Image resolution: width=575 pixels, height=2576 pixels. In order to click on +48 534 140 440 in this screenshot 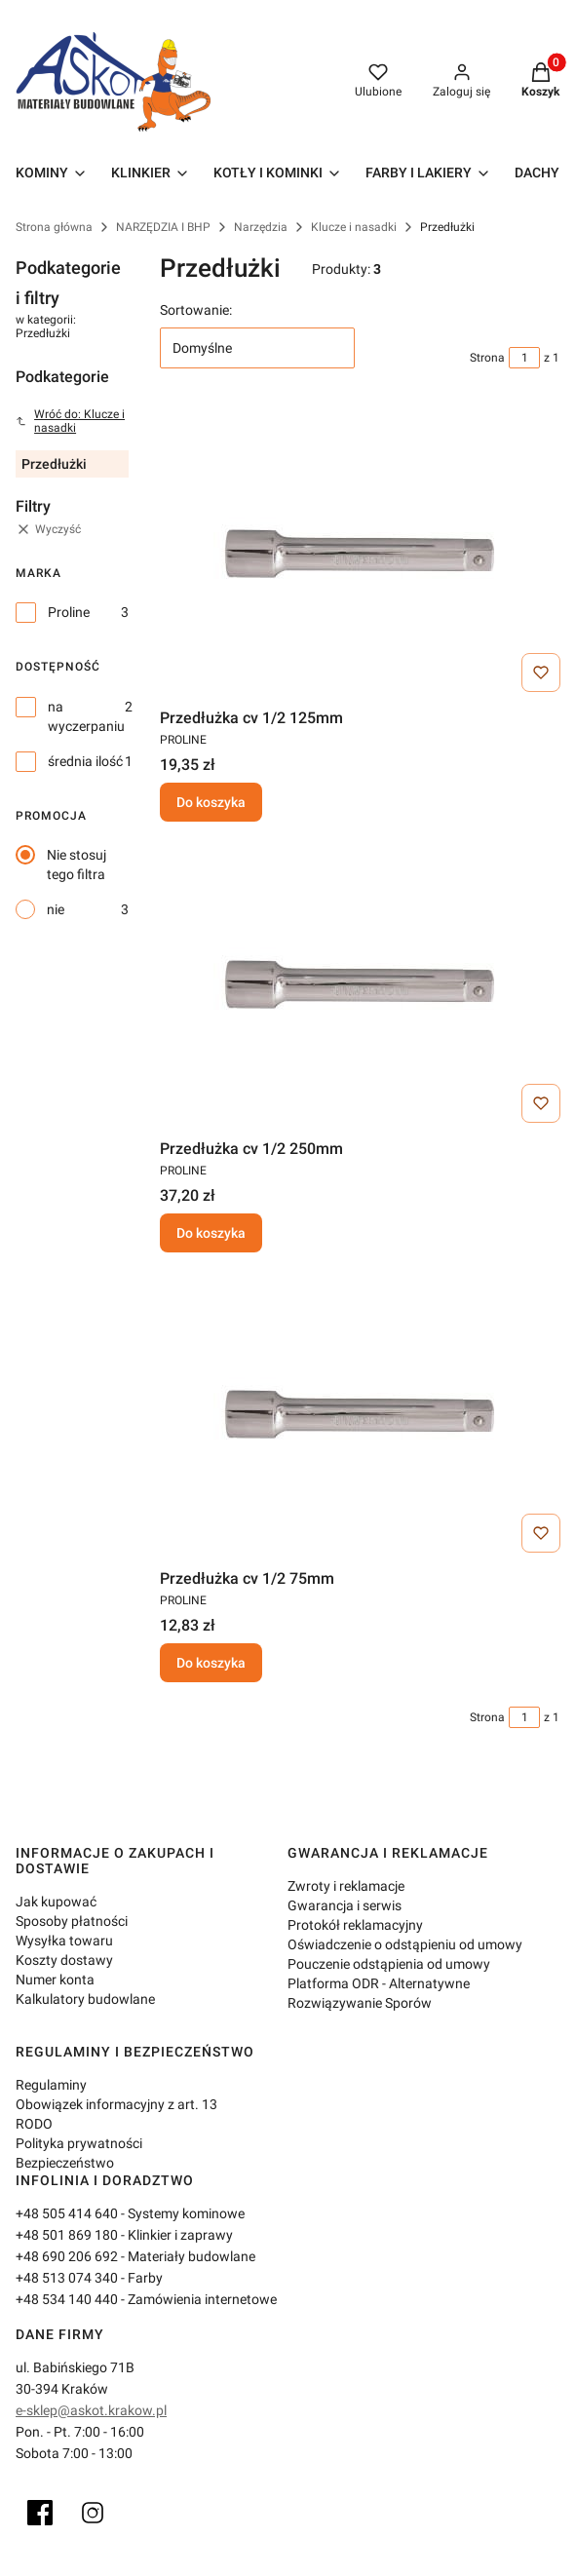, I will do `click(67, 2299)`.